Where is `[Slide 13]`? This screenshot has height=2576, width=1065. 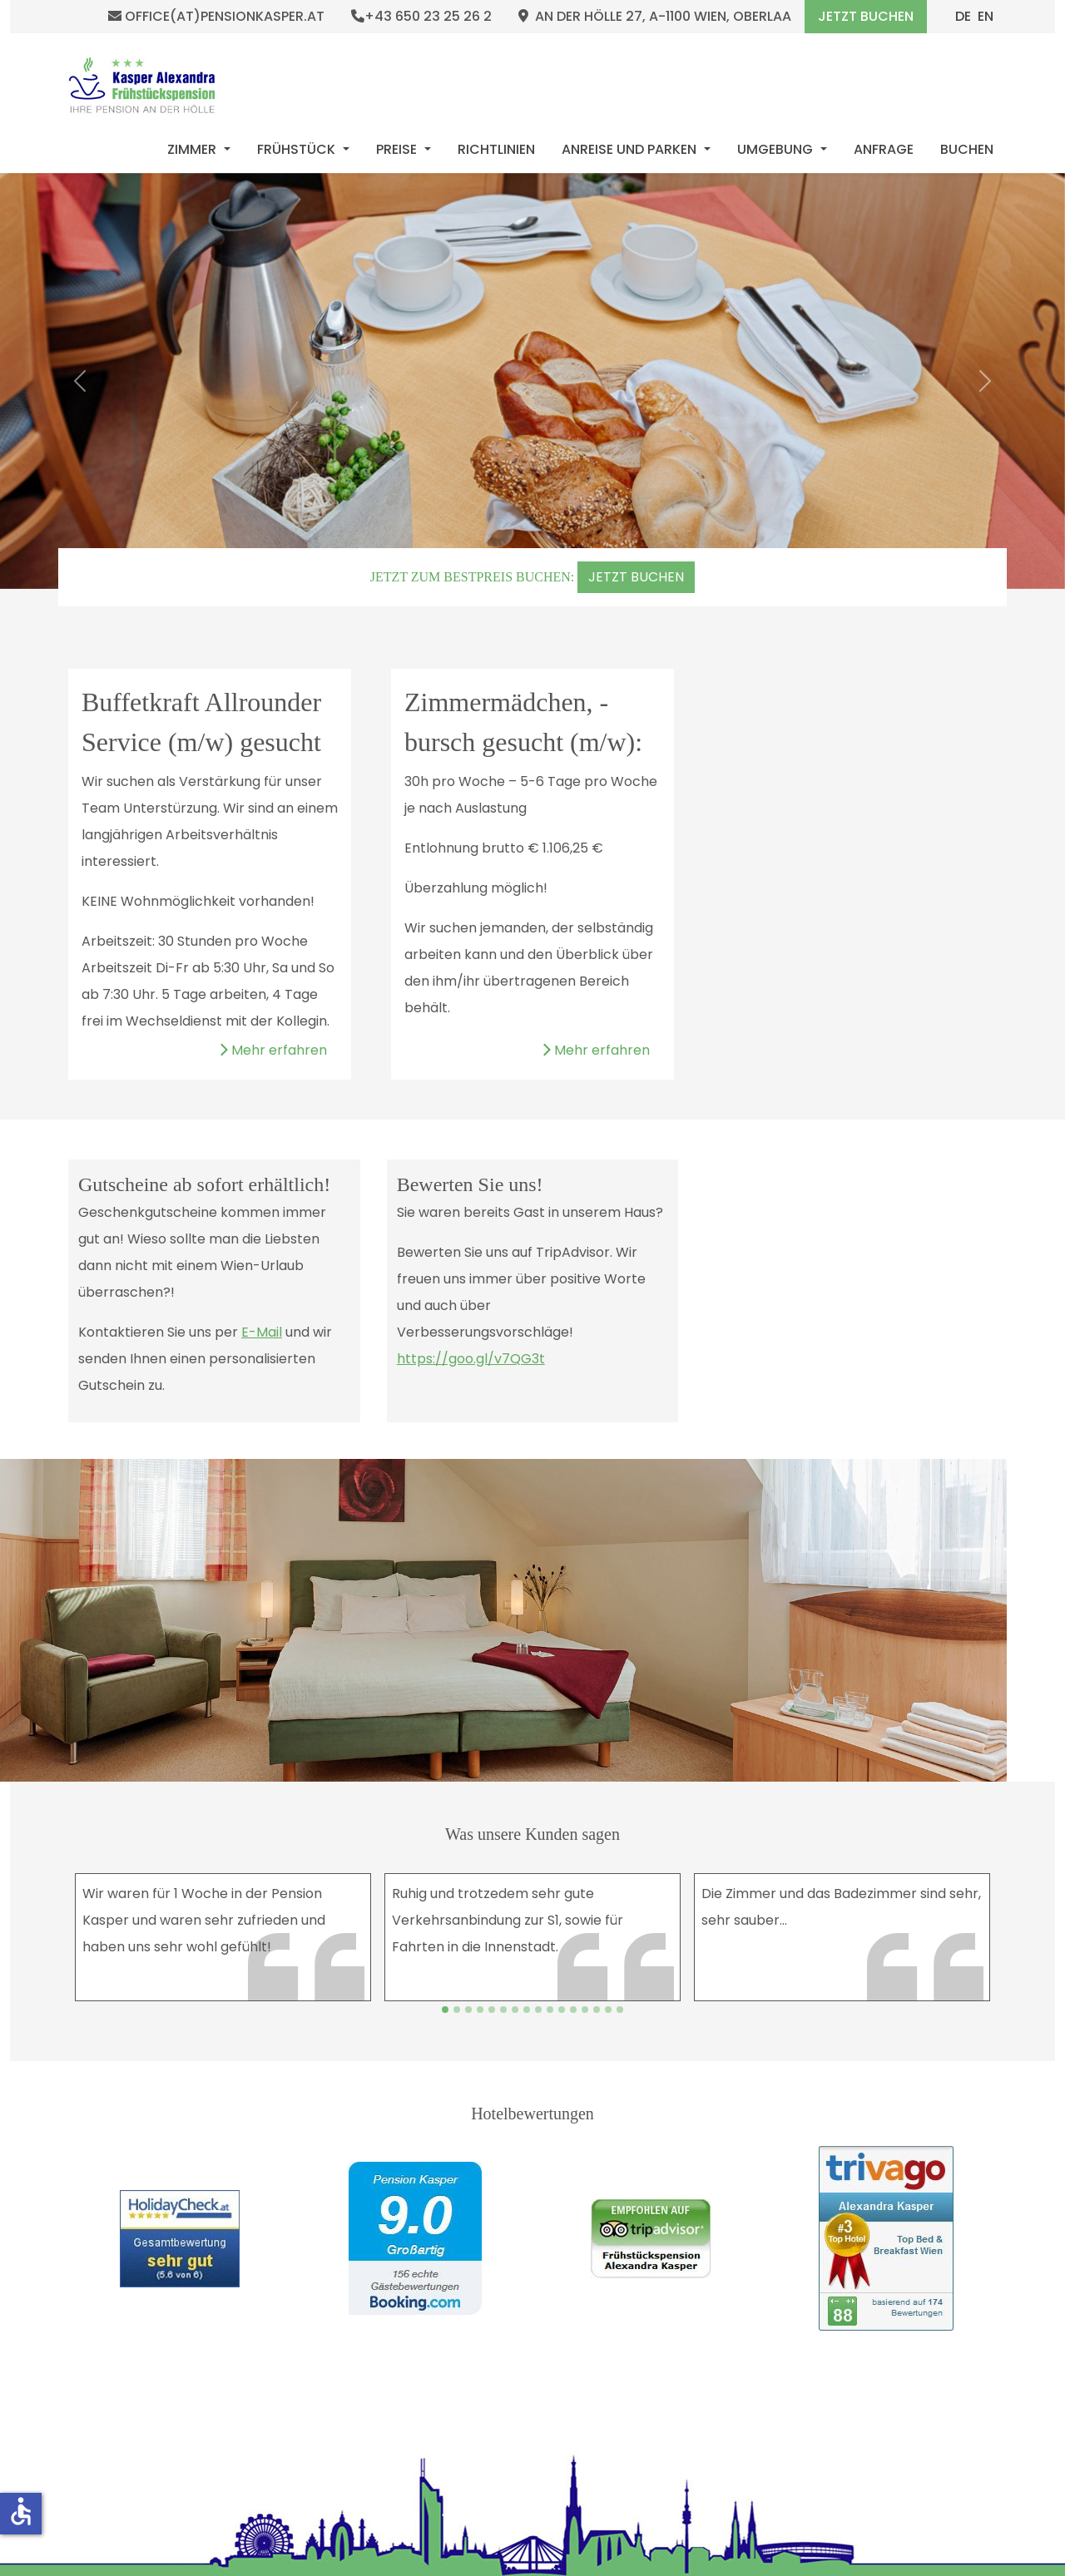 [Slide 13] is located at coordinates (596, 2009).